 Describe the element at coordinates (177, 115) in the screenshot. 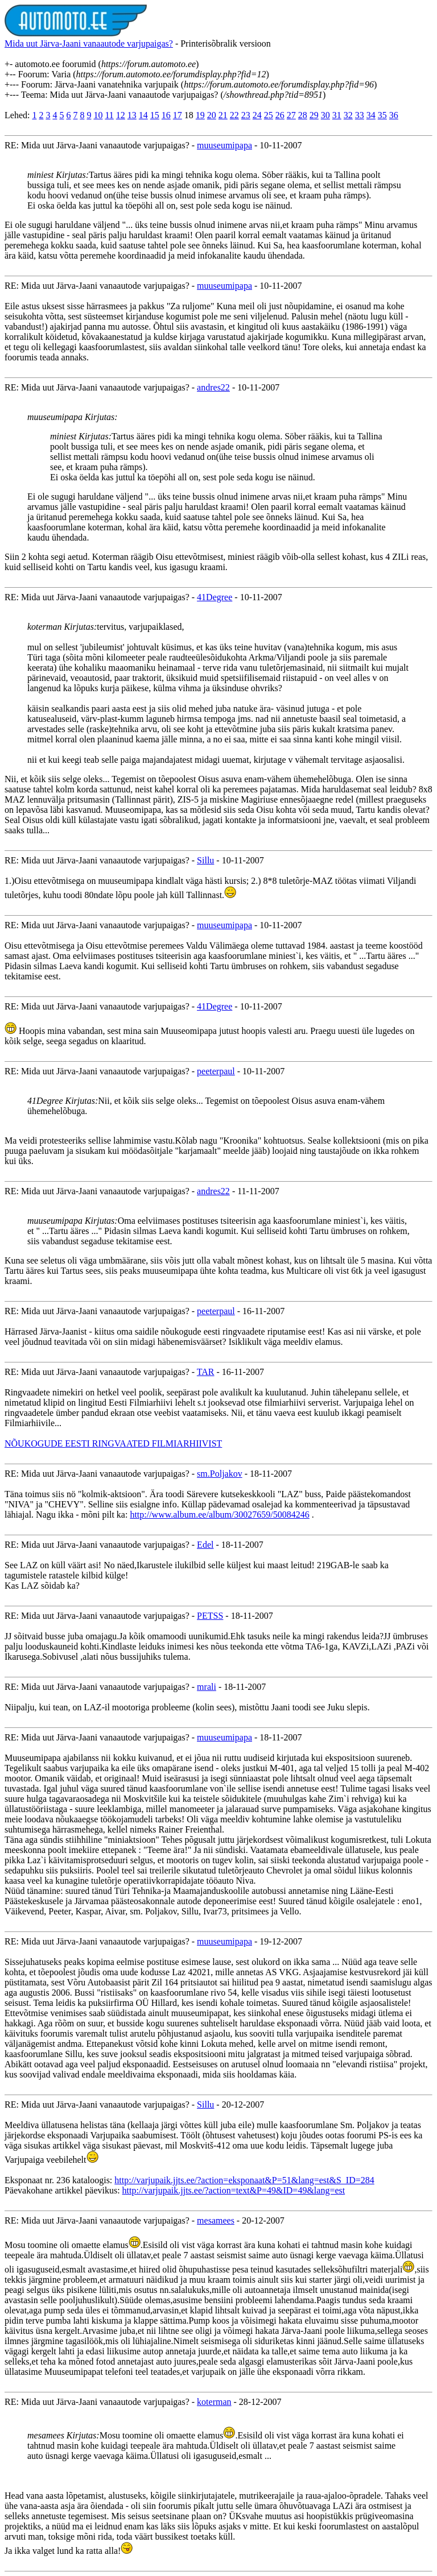

I see `17` at that location.